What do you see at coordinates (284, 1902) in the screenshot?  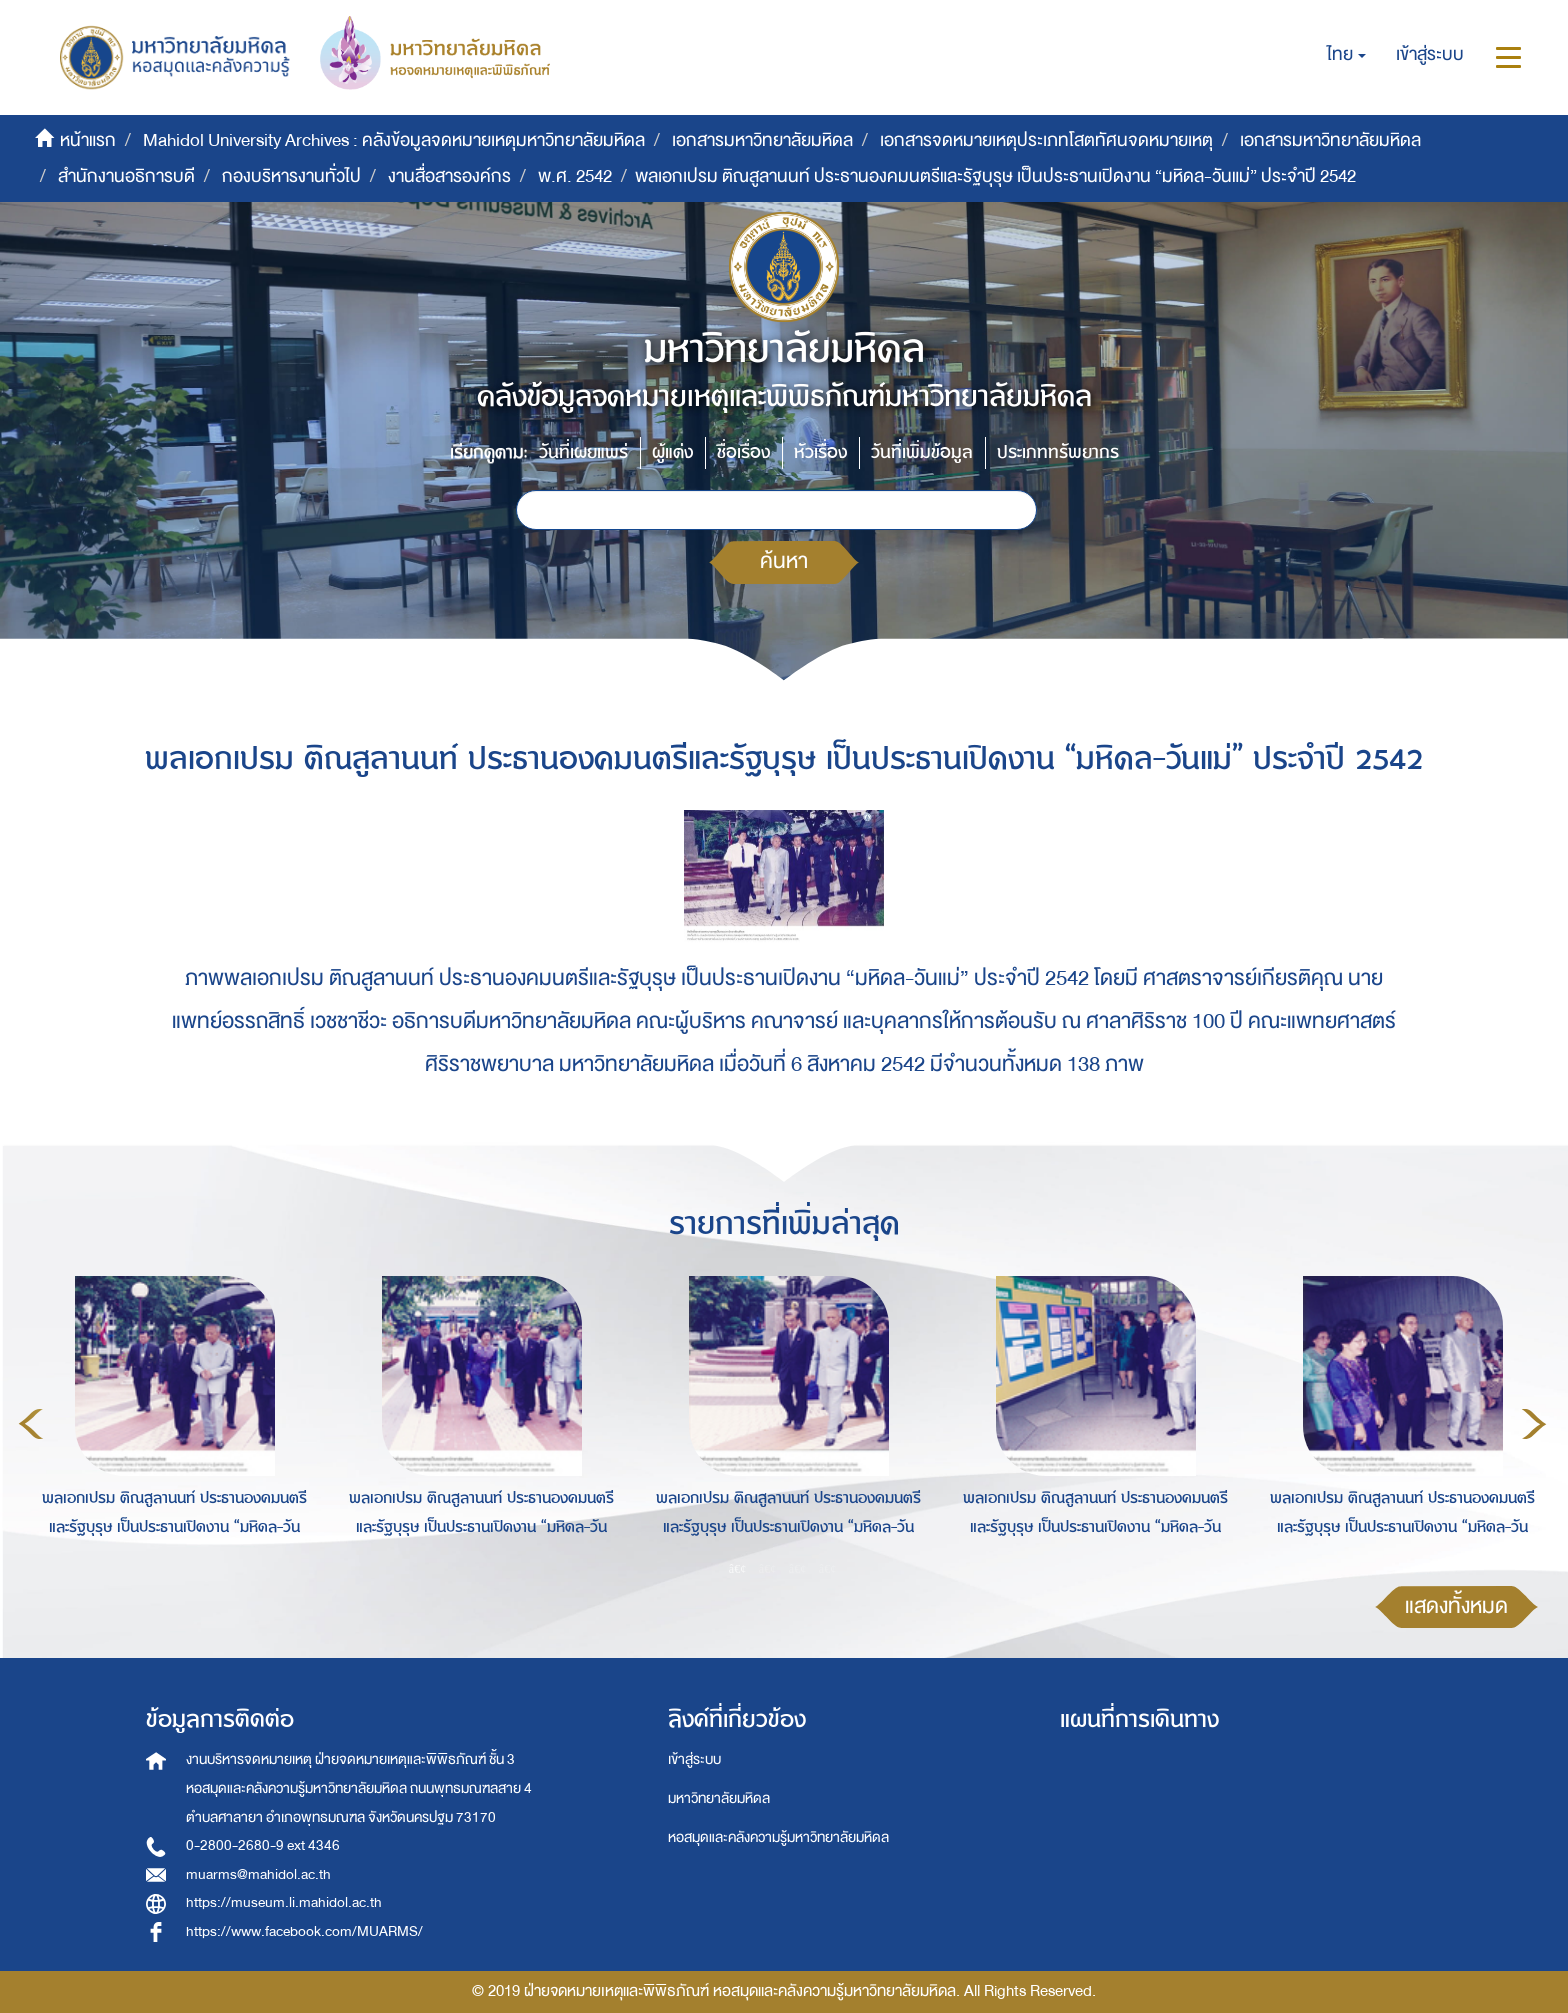 I see `https://museum.li.mahidol.ac.th` at bounding box center [284, 1902].